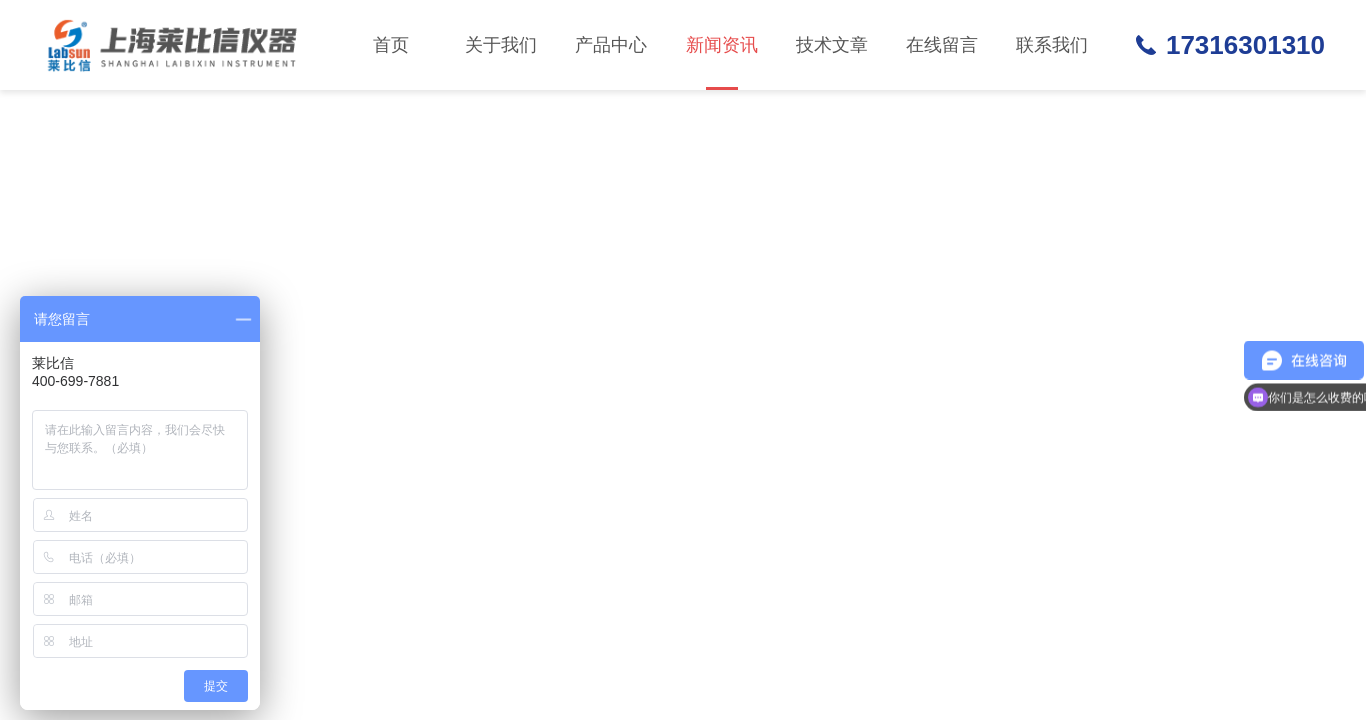  What do you see at coordinates (501, 45) in the screenshot?
I see `关于我们` at bounding box center [501, 45].